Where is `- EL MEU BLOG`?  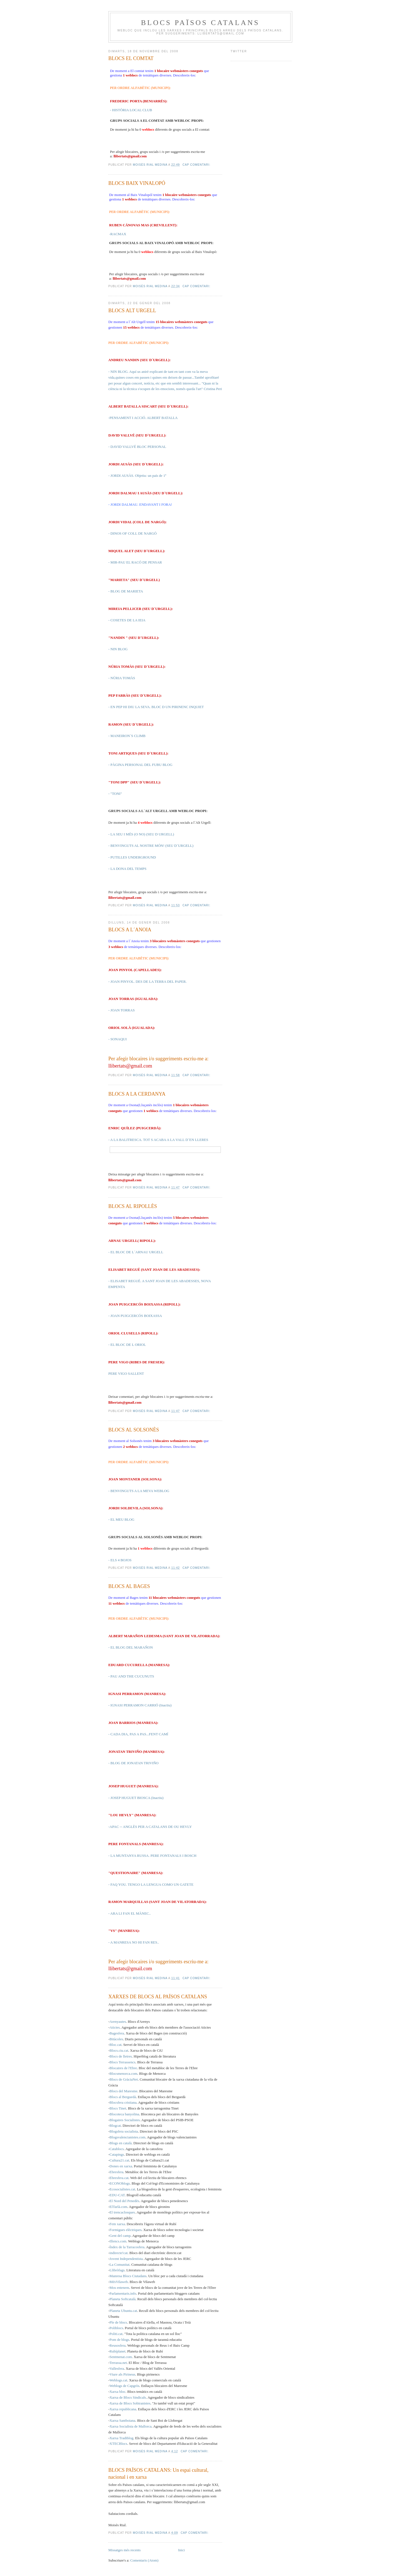
- EL MEU BLOG is located at coordinates (121, 1519).